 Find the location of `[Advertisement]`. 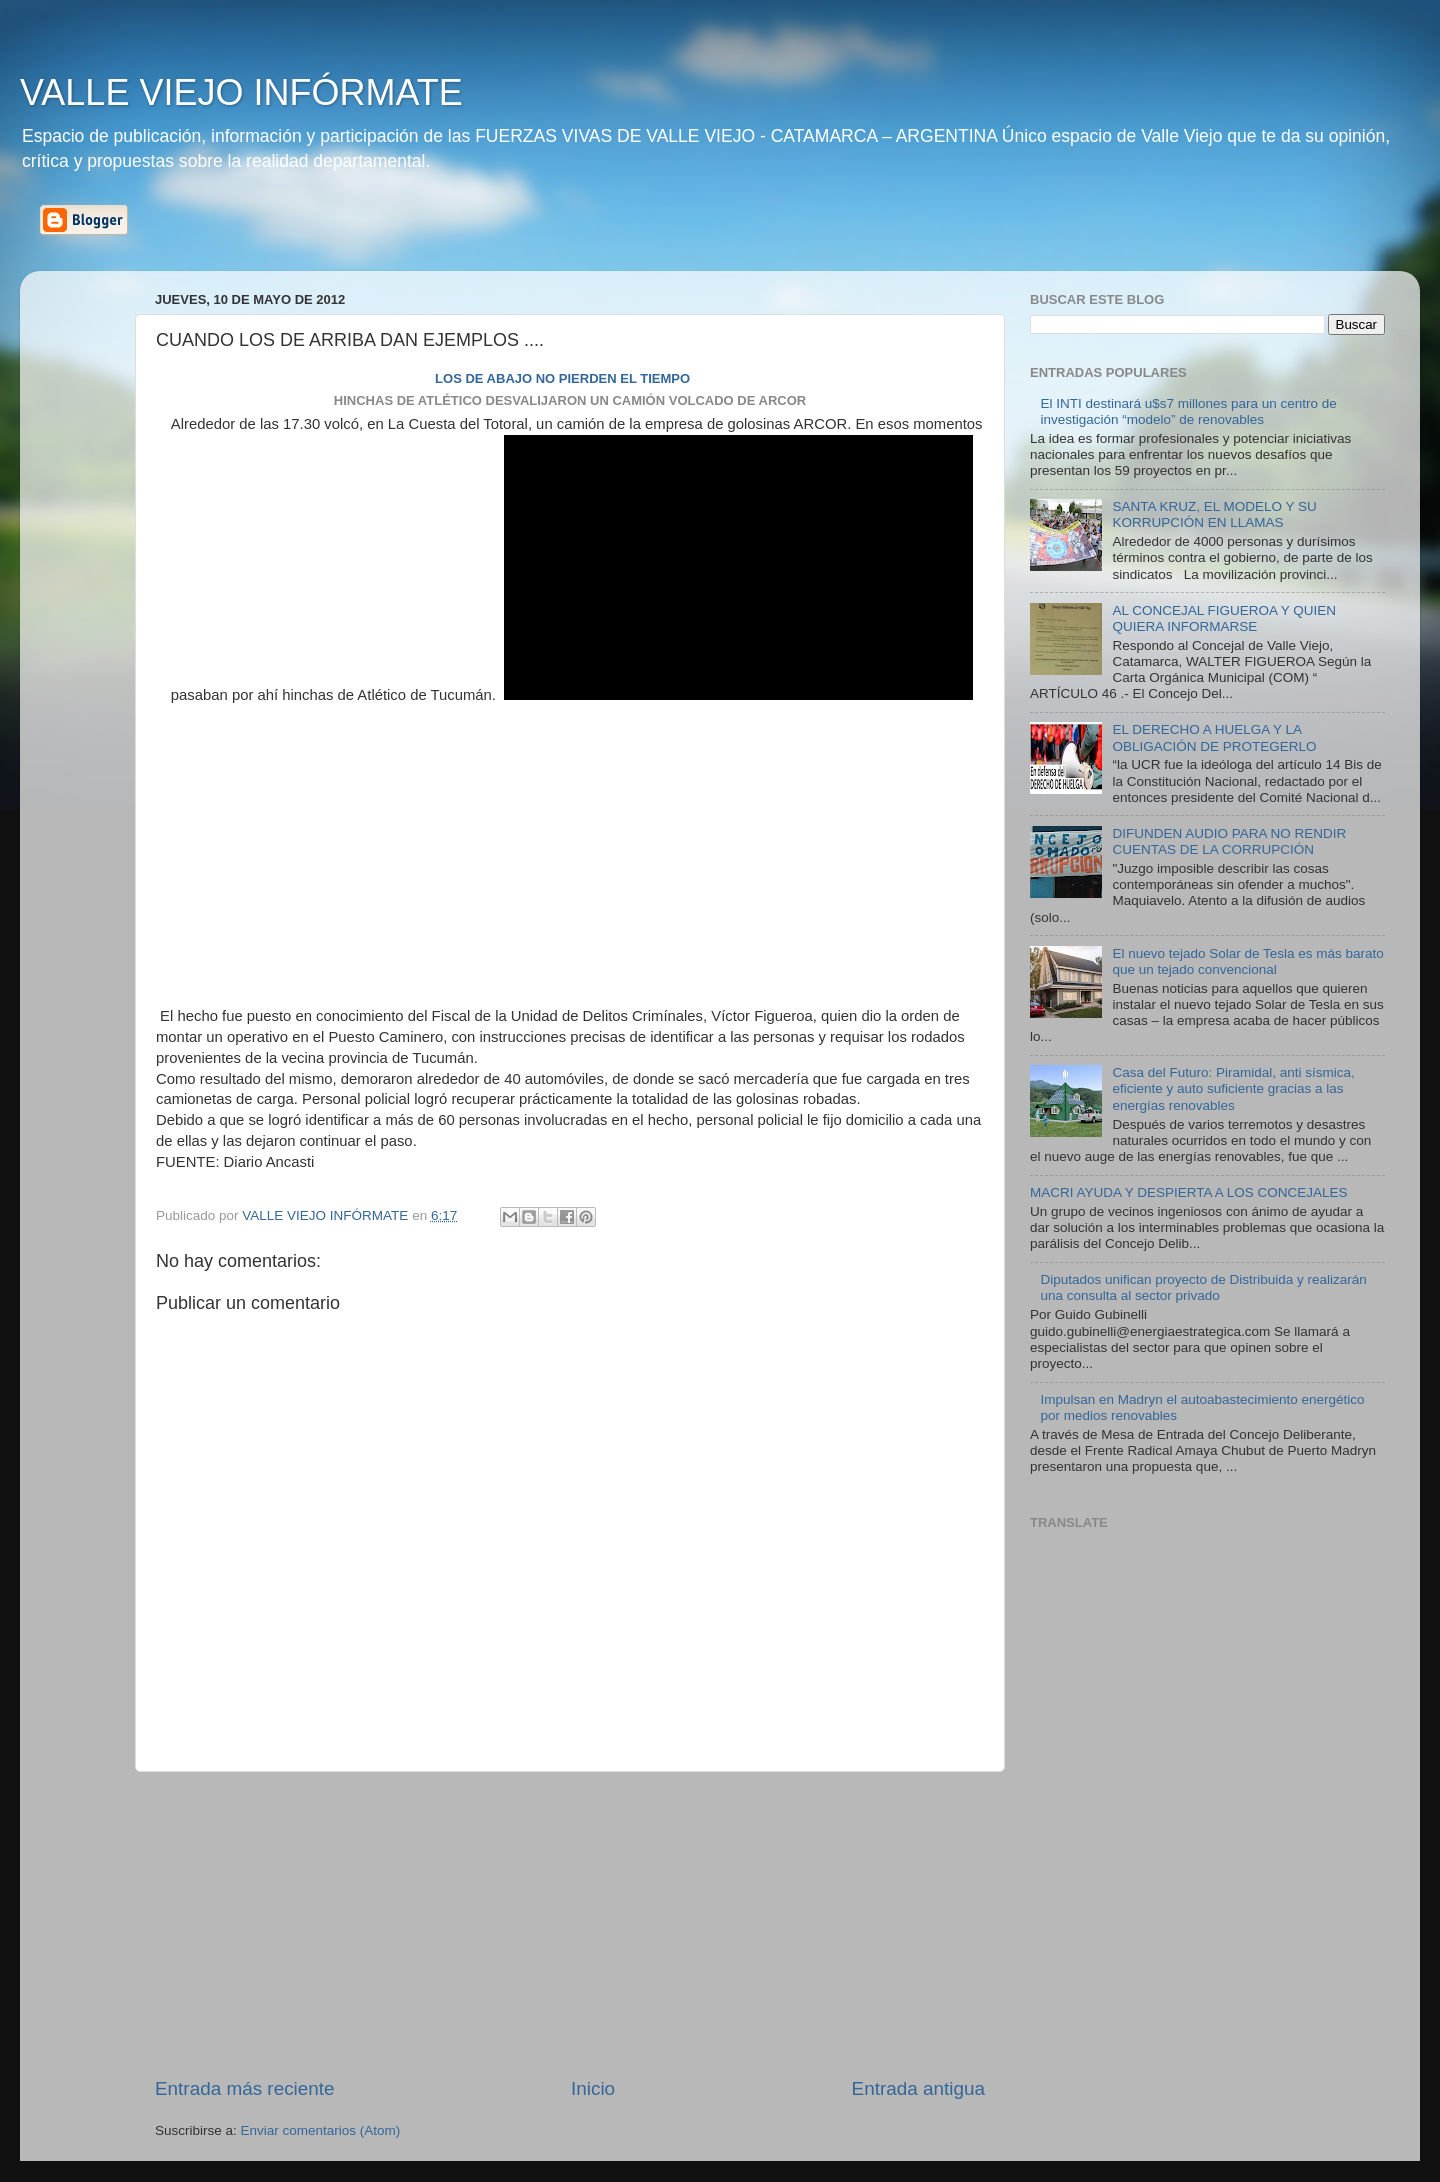

[Advertisement] is located at coordinates (570, 1924).